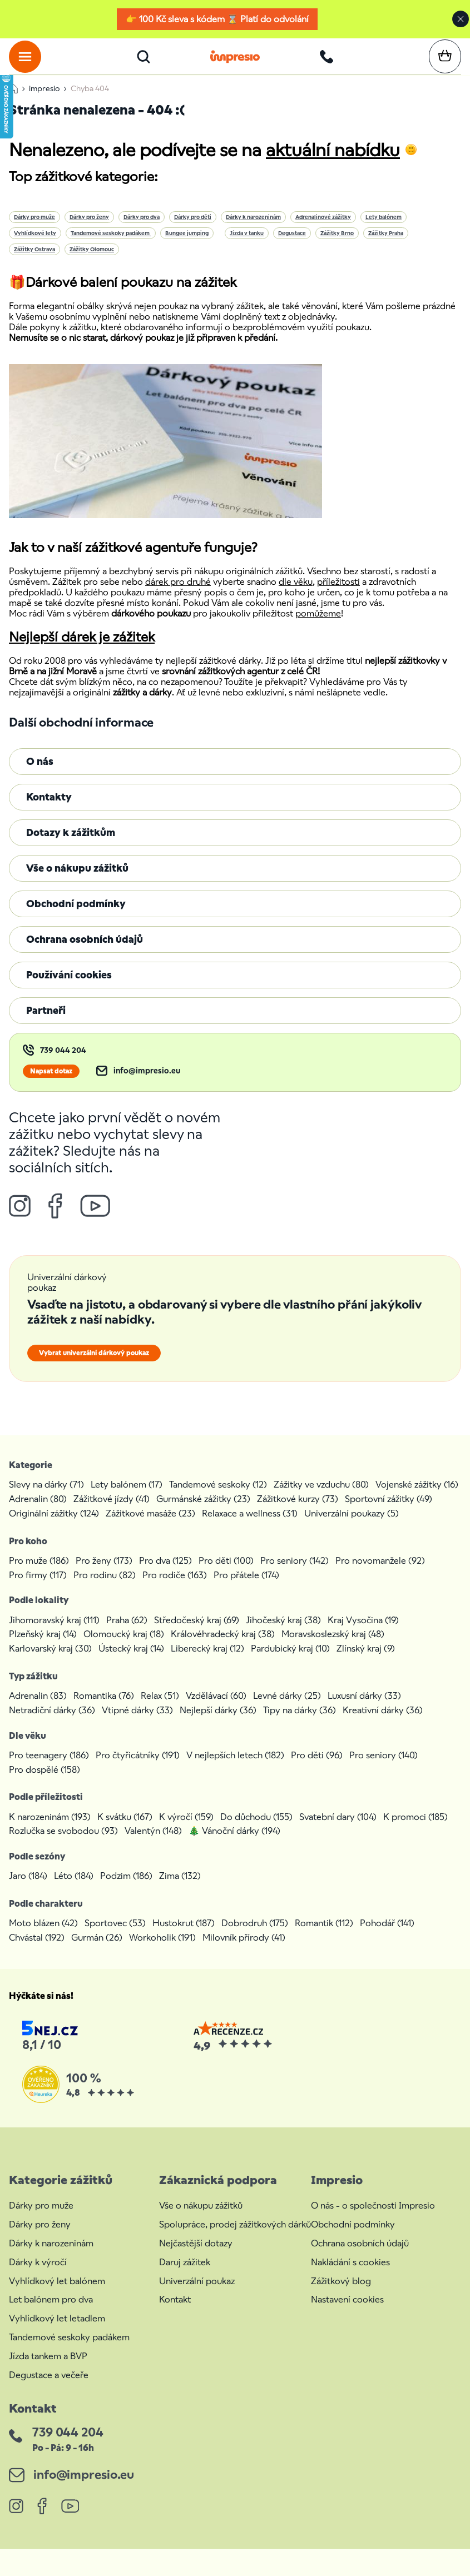 This screenshot has width=470, height=2576. I want to click on Nejlepší dárek je zážitek, so click(82, 650).